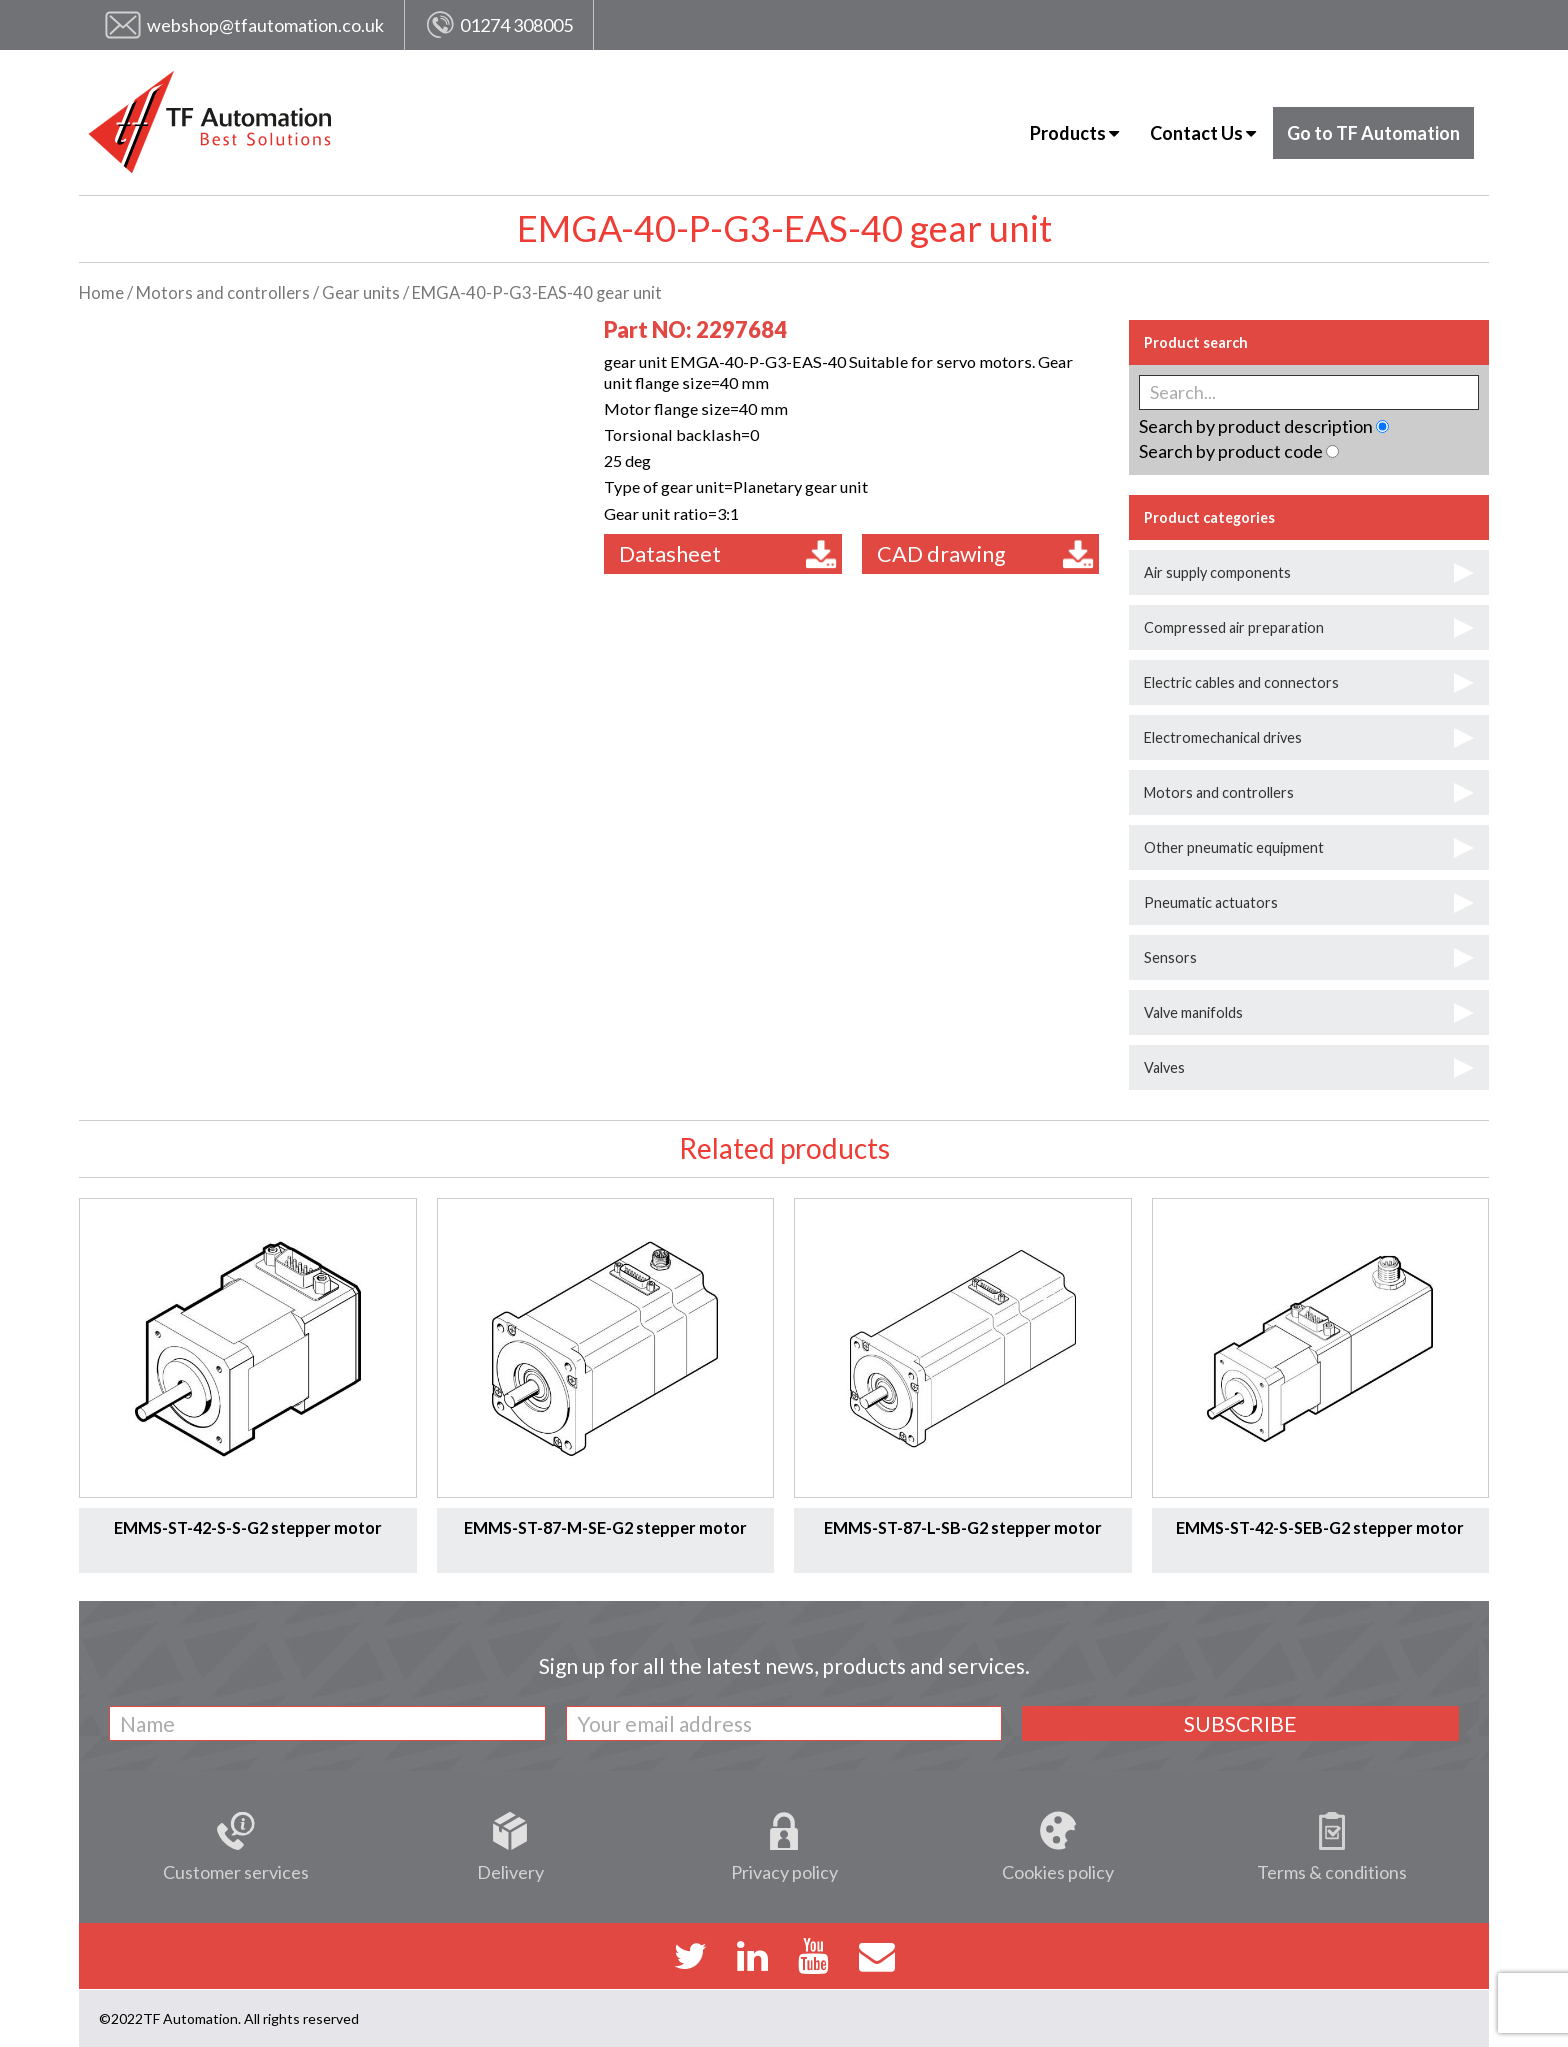 The image size is (1568, 2047). I want to click on Gear units, so click(361, 293).